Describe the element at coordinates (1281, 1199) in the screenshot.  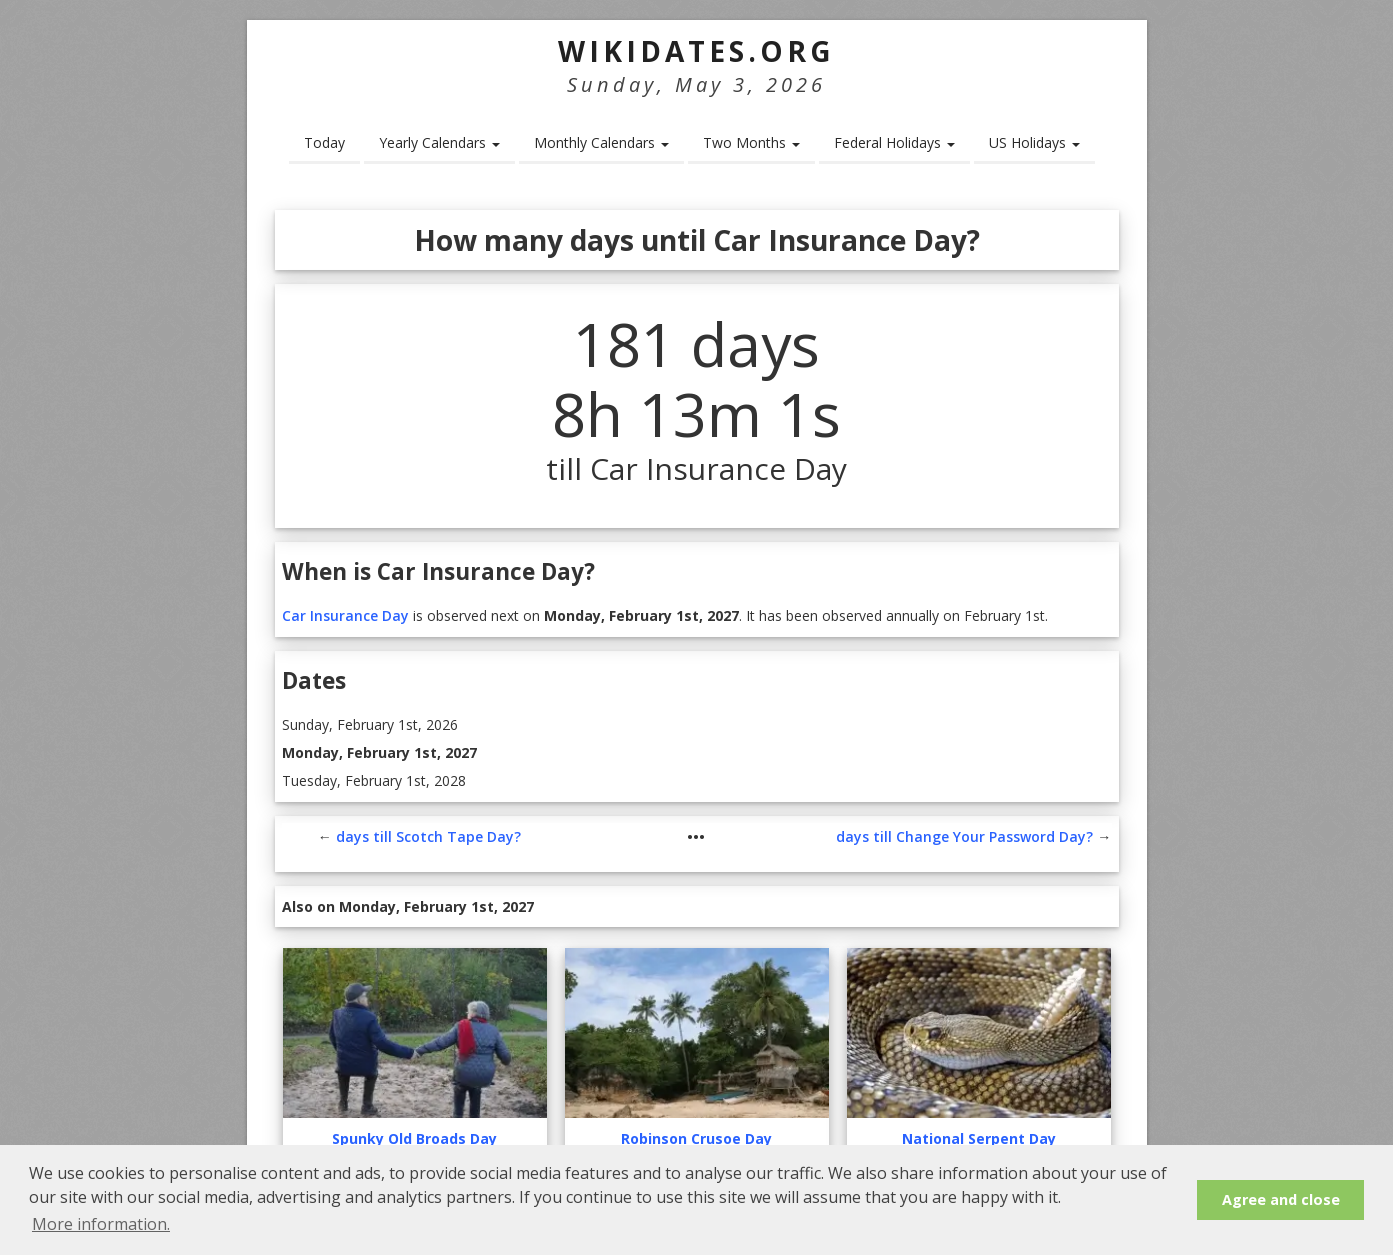
I see `Agree and close [button]` at that location.